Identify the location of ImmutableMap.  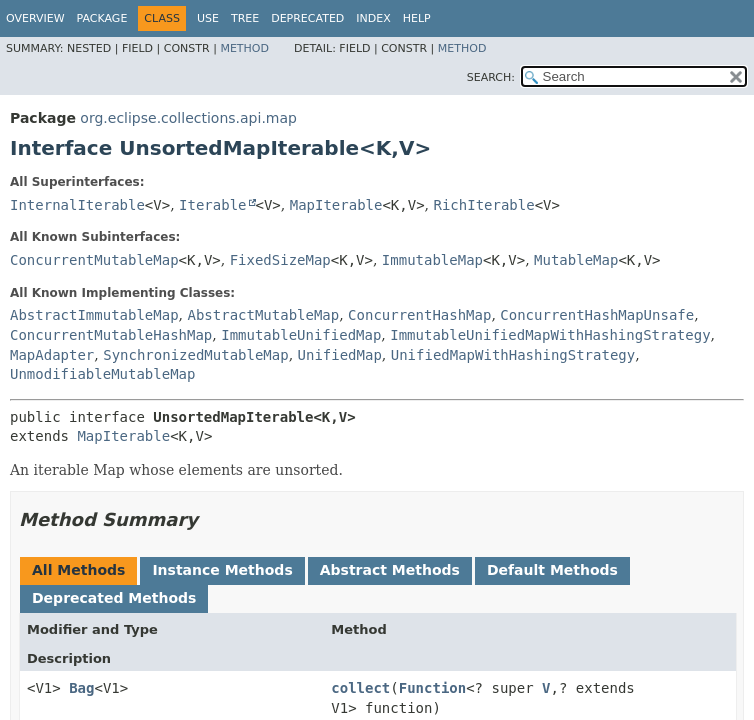
(432, 260).